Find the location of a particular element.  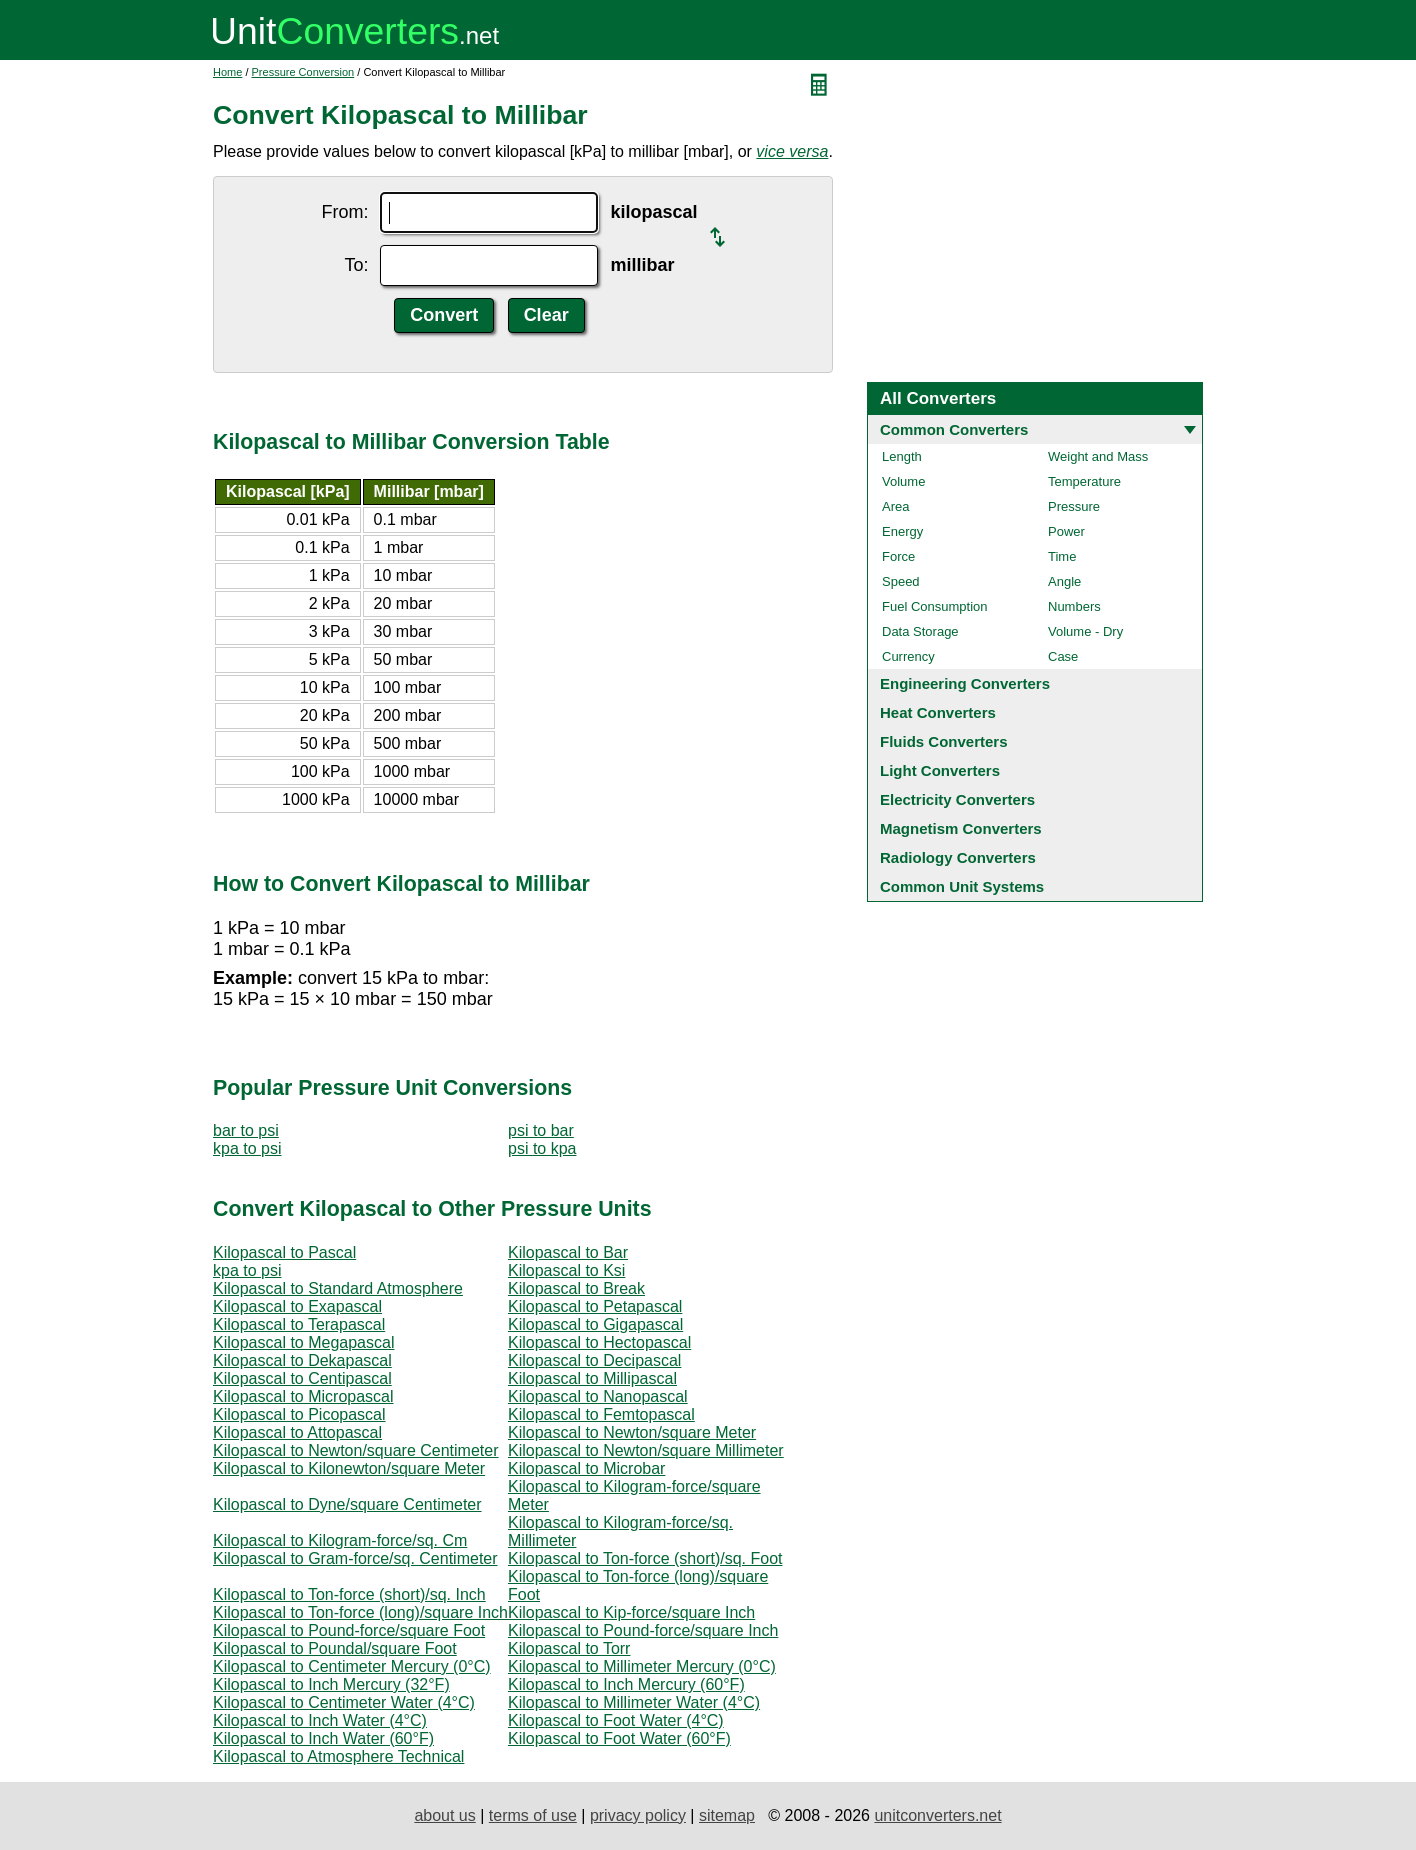

Kilopascal to Foot Water (4°C) is located at coordinates (616, 1720).